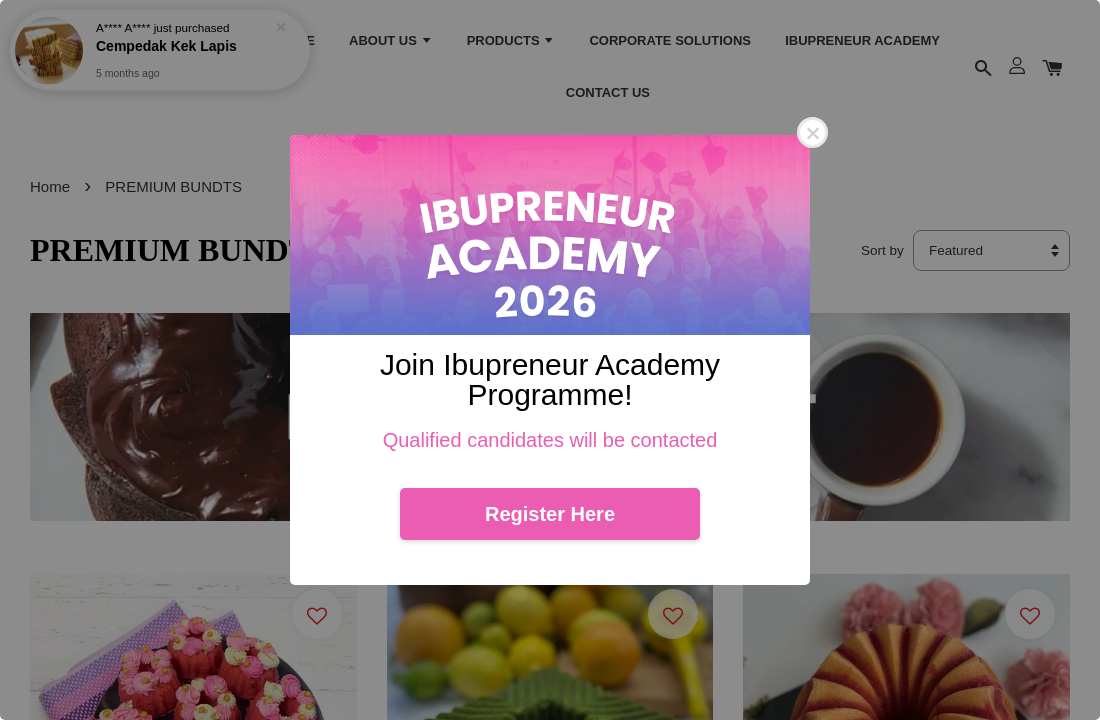 The width and height of the screenshot is (1100, 720). What do you see at coordinates (550, 514) in the screenshot?
I see `Register Here` at bounding box center [550, 514].